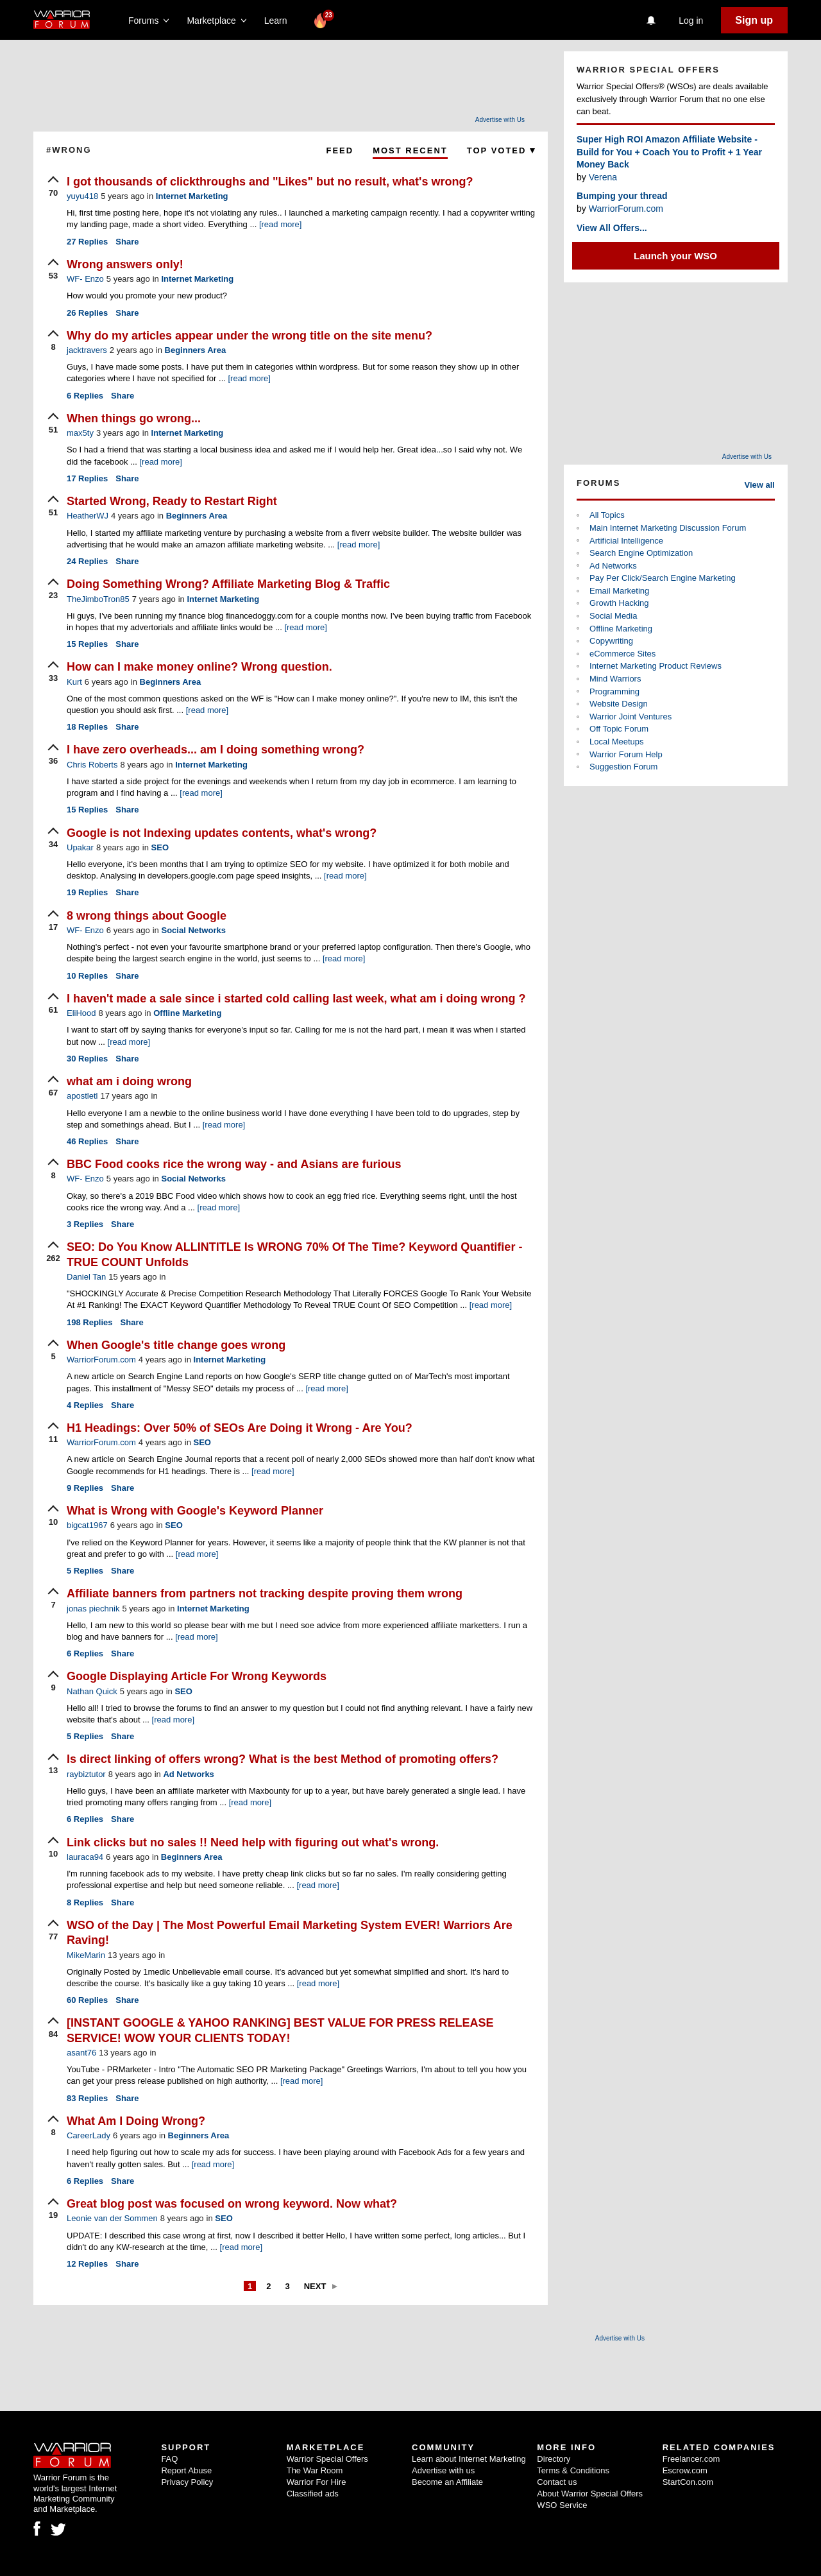  Describe the element at coordinates (53, 187) in the screenshot. I see `[upvote]` at that location.